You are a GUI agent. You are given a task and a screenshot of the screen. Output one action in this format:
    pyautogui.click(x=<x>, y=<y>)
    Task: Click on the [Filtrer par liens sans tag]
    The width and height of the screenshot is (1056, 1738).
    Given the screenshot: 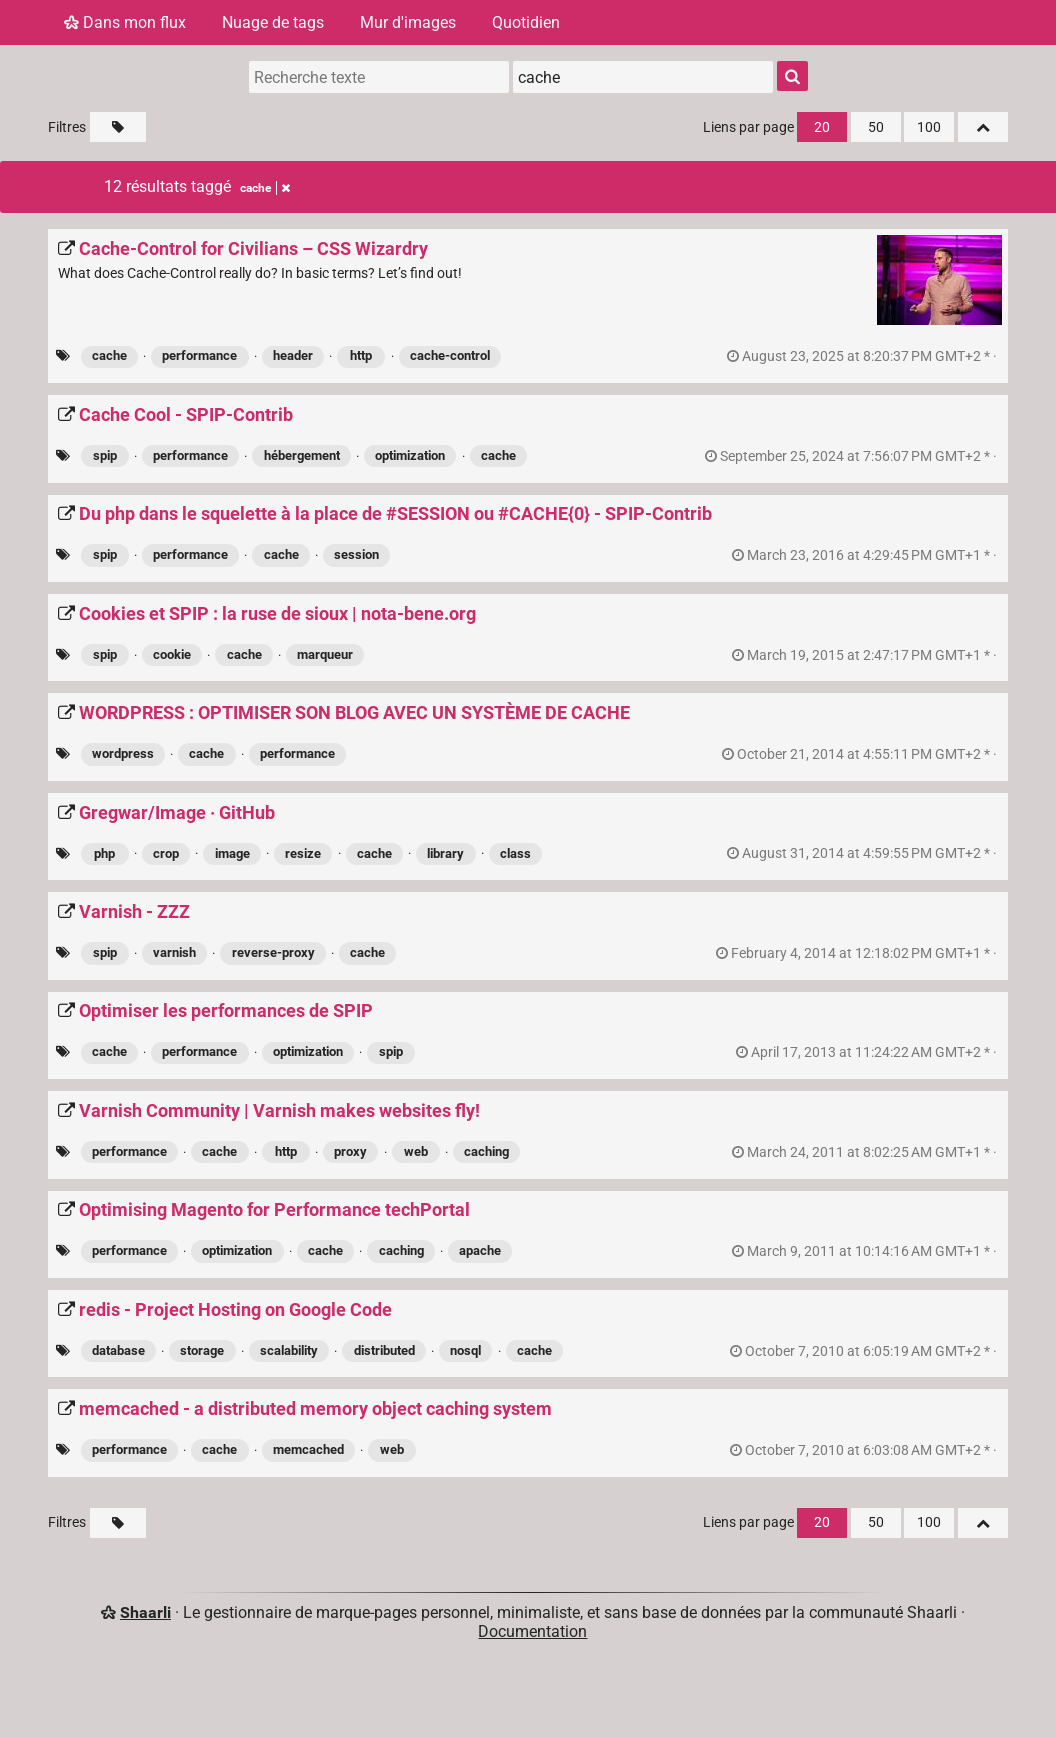 What is the action you would take?
    pyautogui.click(x=118, y=127)
    